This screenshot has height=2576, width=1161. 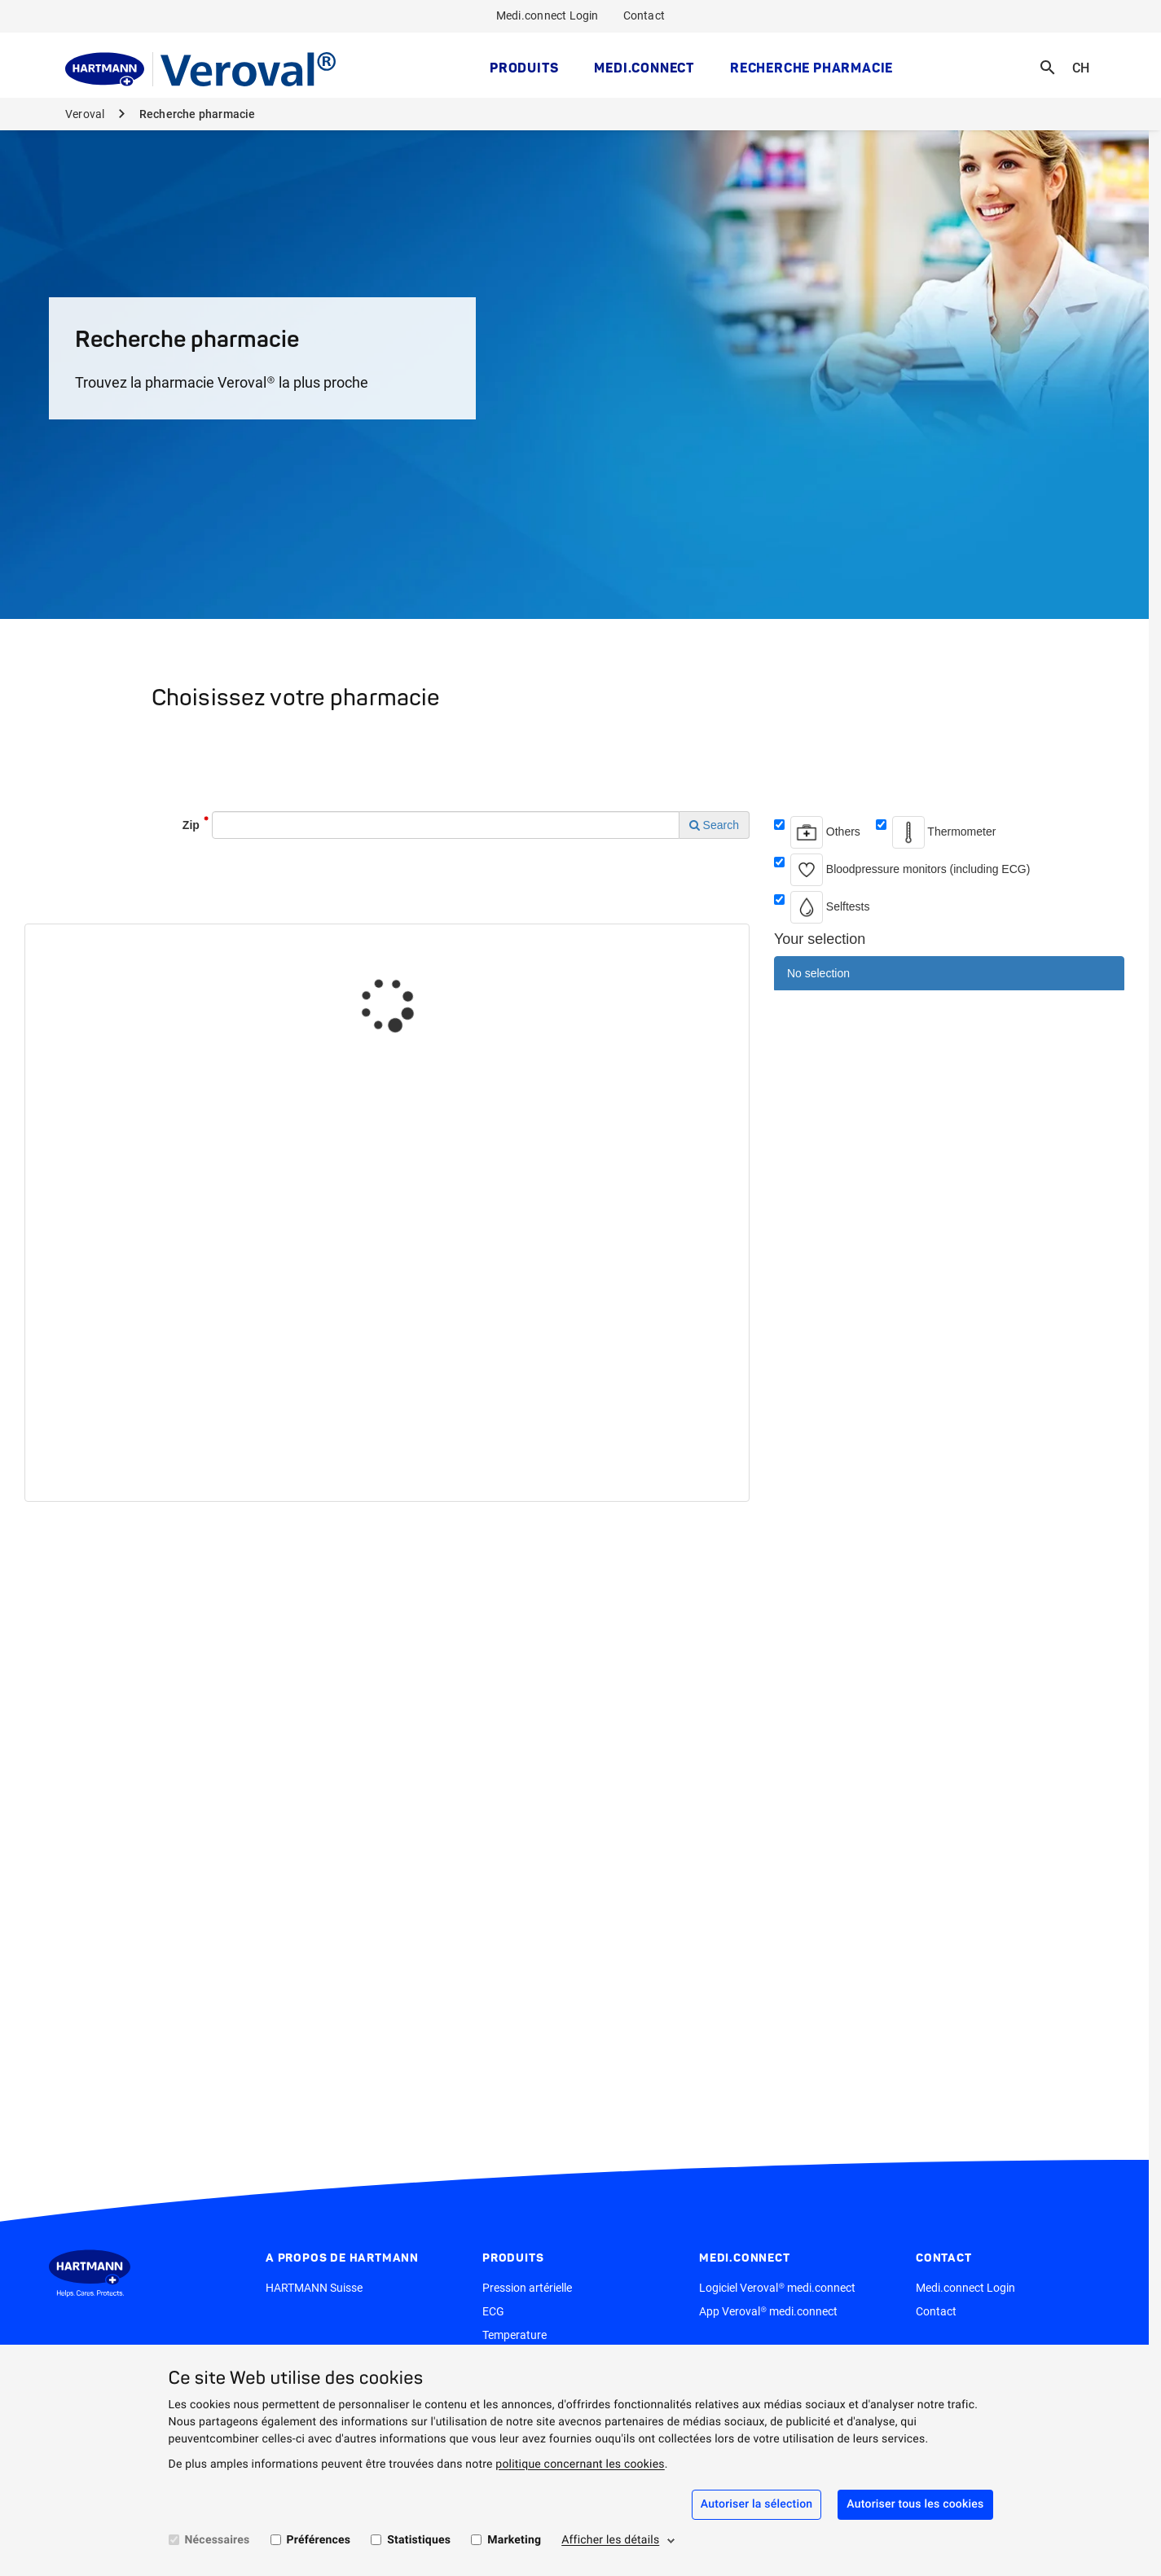 I want to click on medi.connect, so click(x=644, y=67).